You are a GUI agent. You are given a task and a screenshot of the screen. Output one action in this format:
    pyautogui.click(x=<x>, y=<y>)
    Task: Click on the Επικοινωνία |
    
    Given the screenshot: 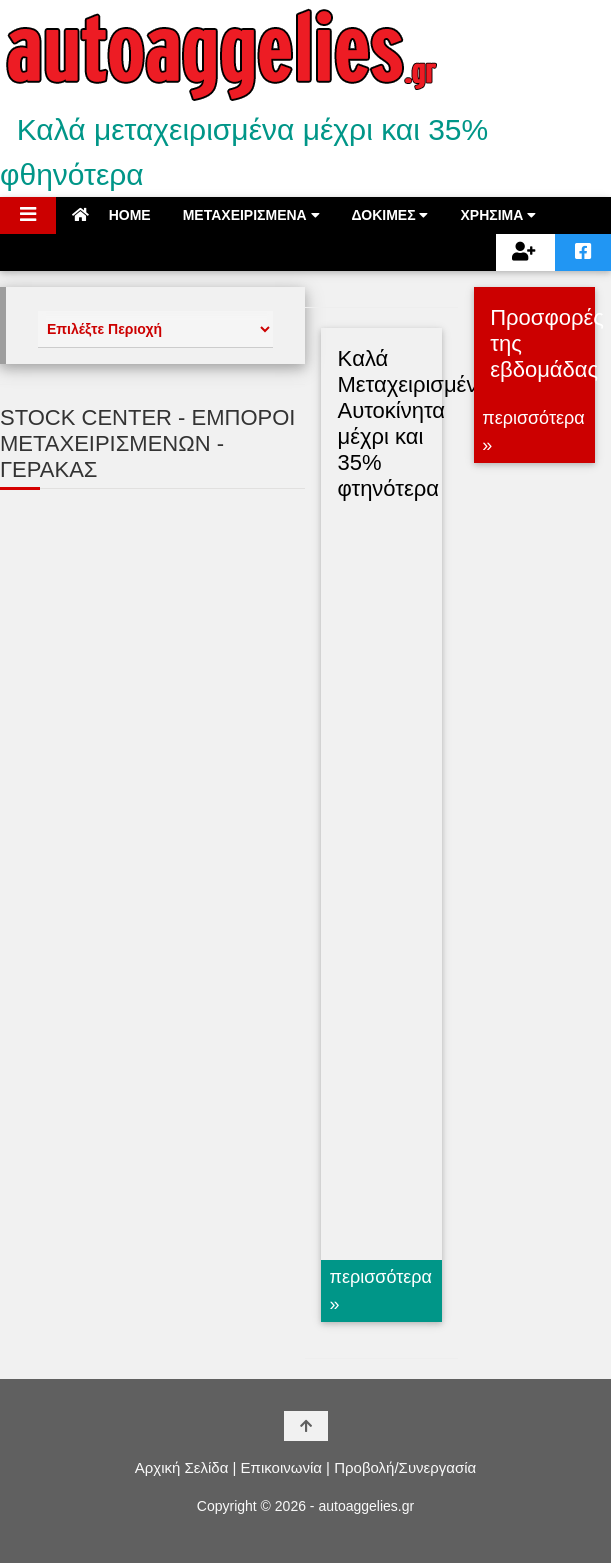 What is the action you would take?
    pyautogui.click(x=285, y=1467)
    